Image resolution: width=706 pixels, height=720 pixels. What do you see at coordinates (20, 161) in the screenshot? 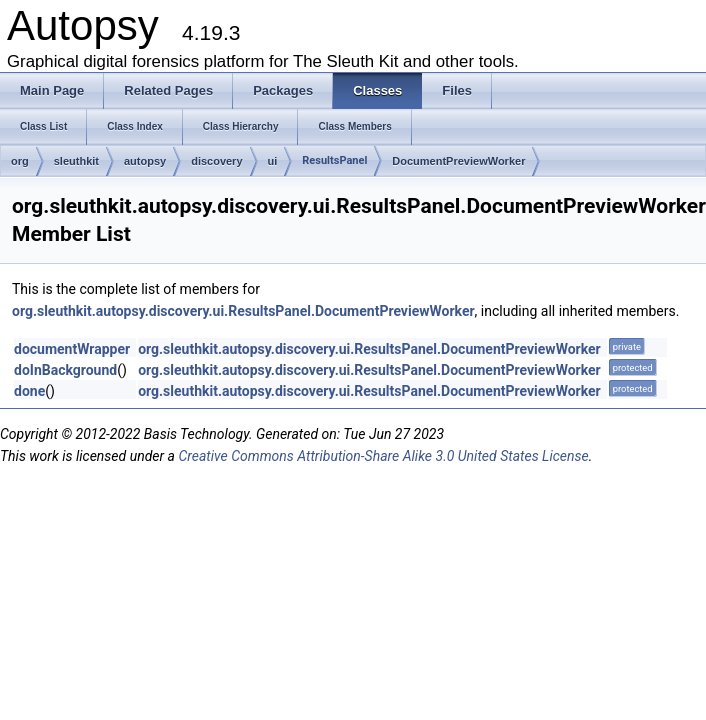
I see `org` at bounding box center [20, 161].